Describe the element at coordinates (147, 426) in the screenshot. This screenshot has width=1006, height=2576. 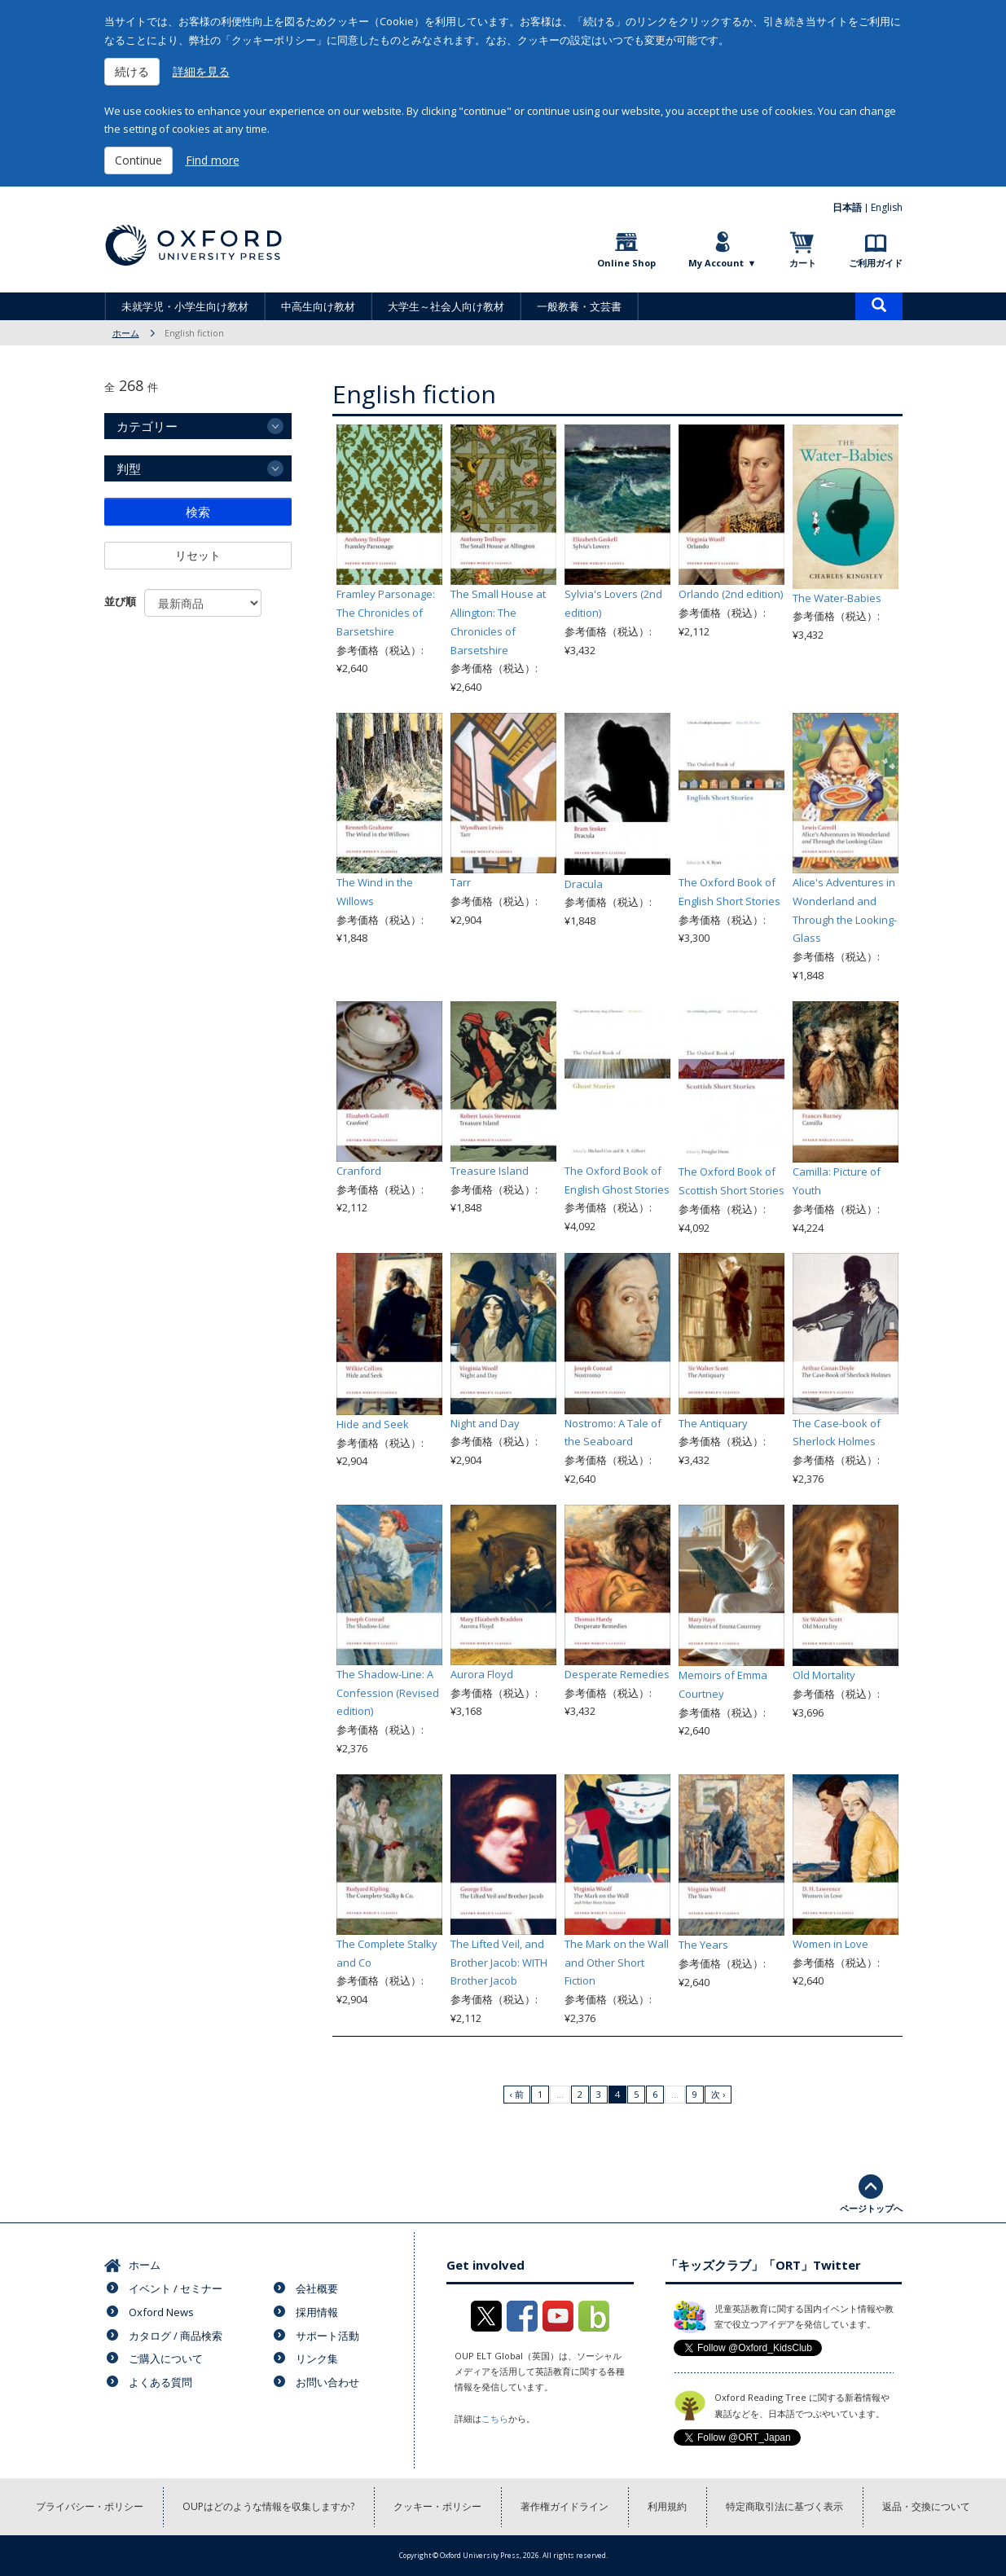
I see `カテゴリー` at that location.